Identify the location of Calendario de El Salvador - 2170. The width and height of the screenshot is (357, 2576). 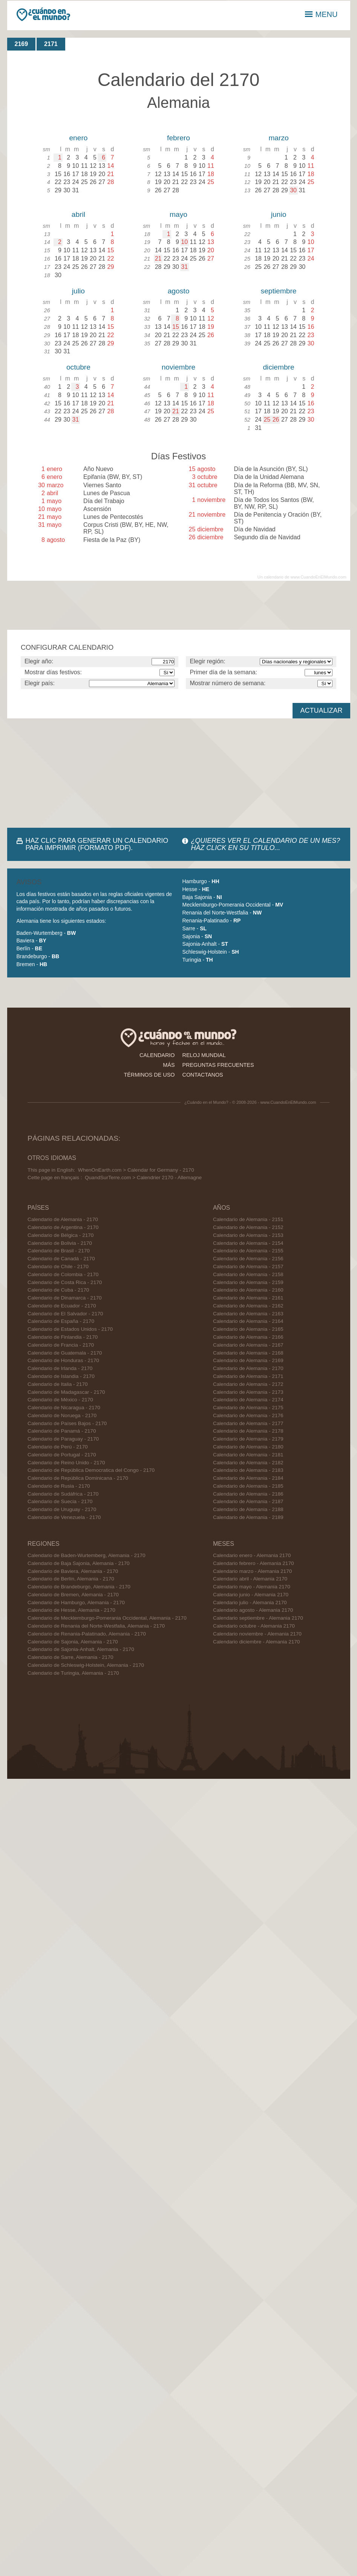
(65, 1313).